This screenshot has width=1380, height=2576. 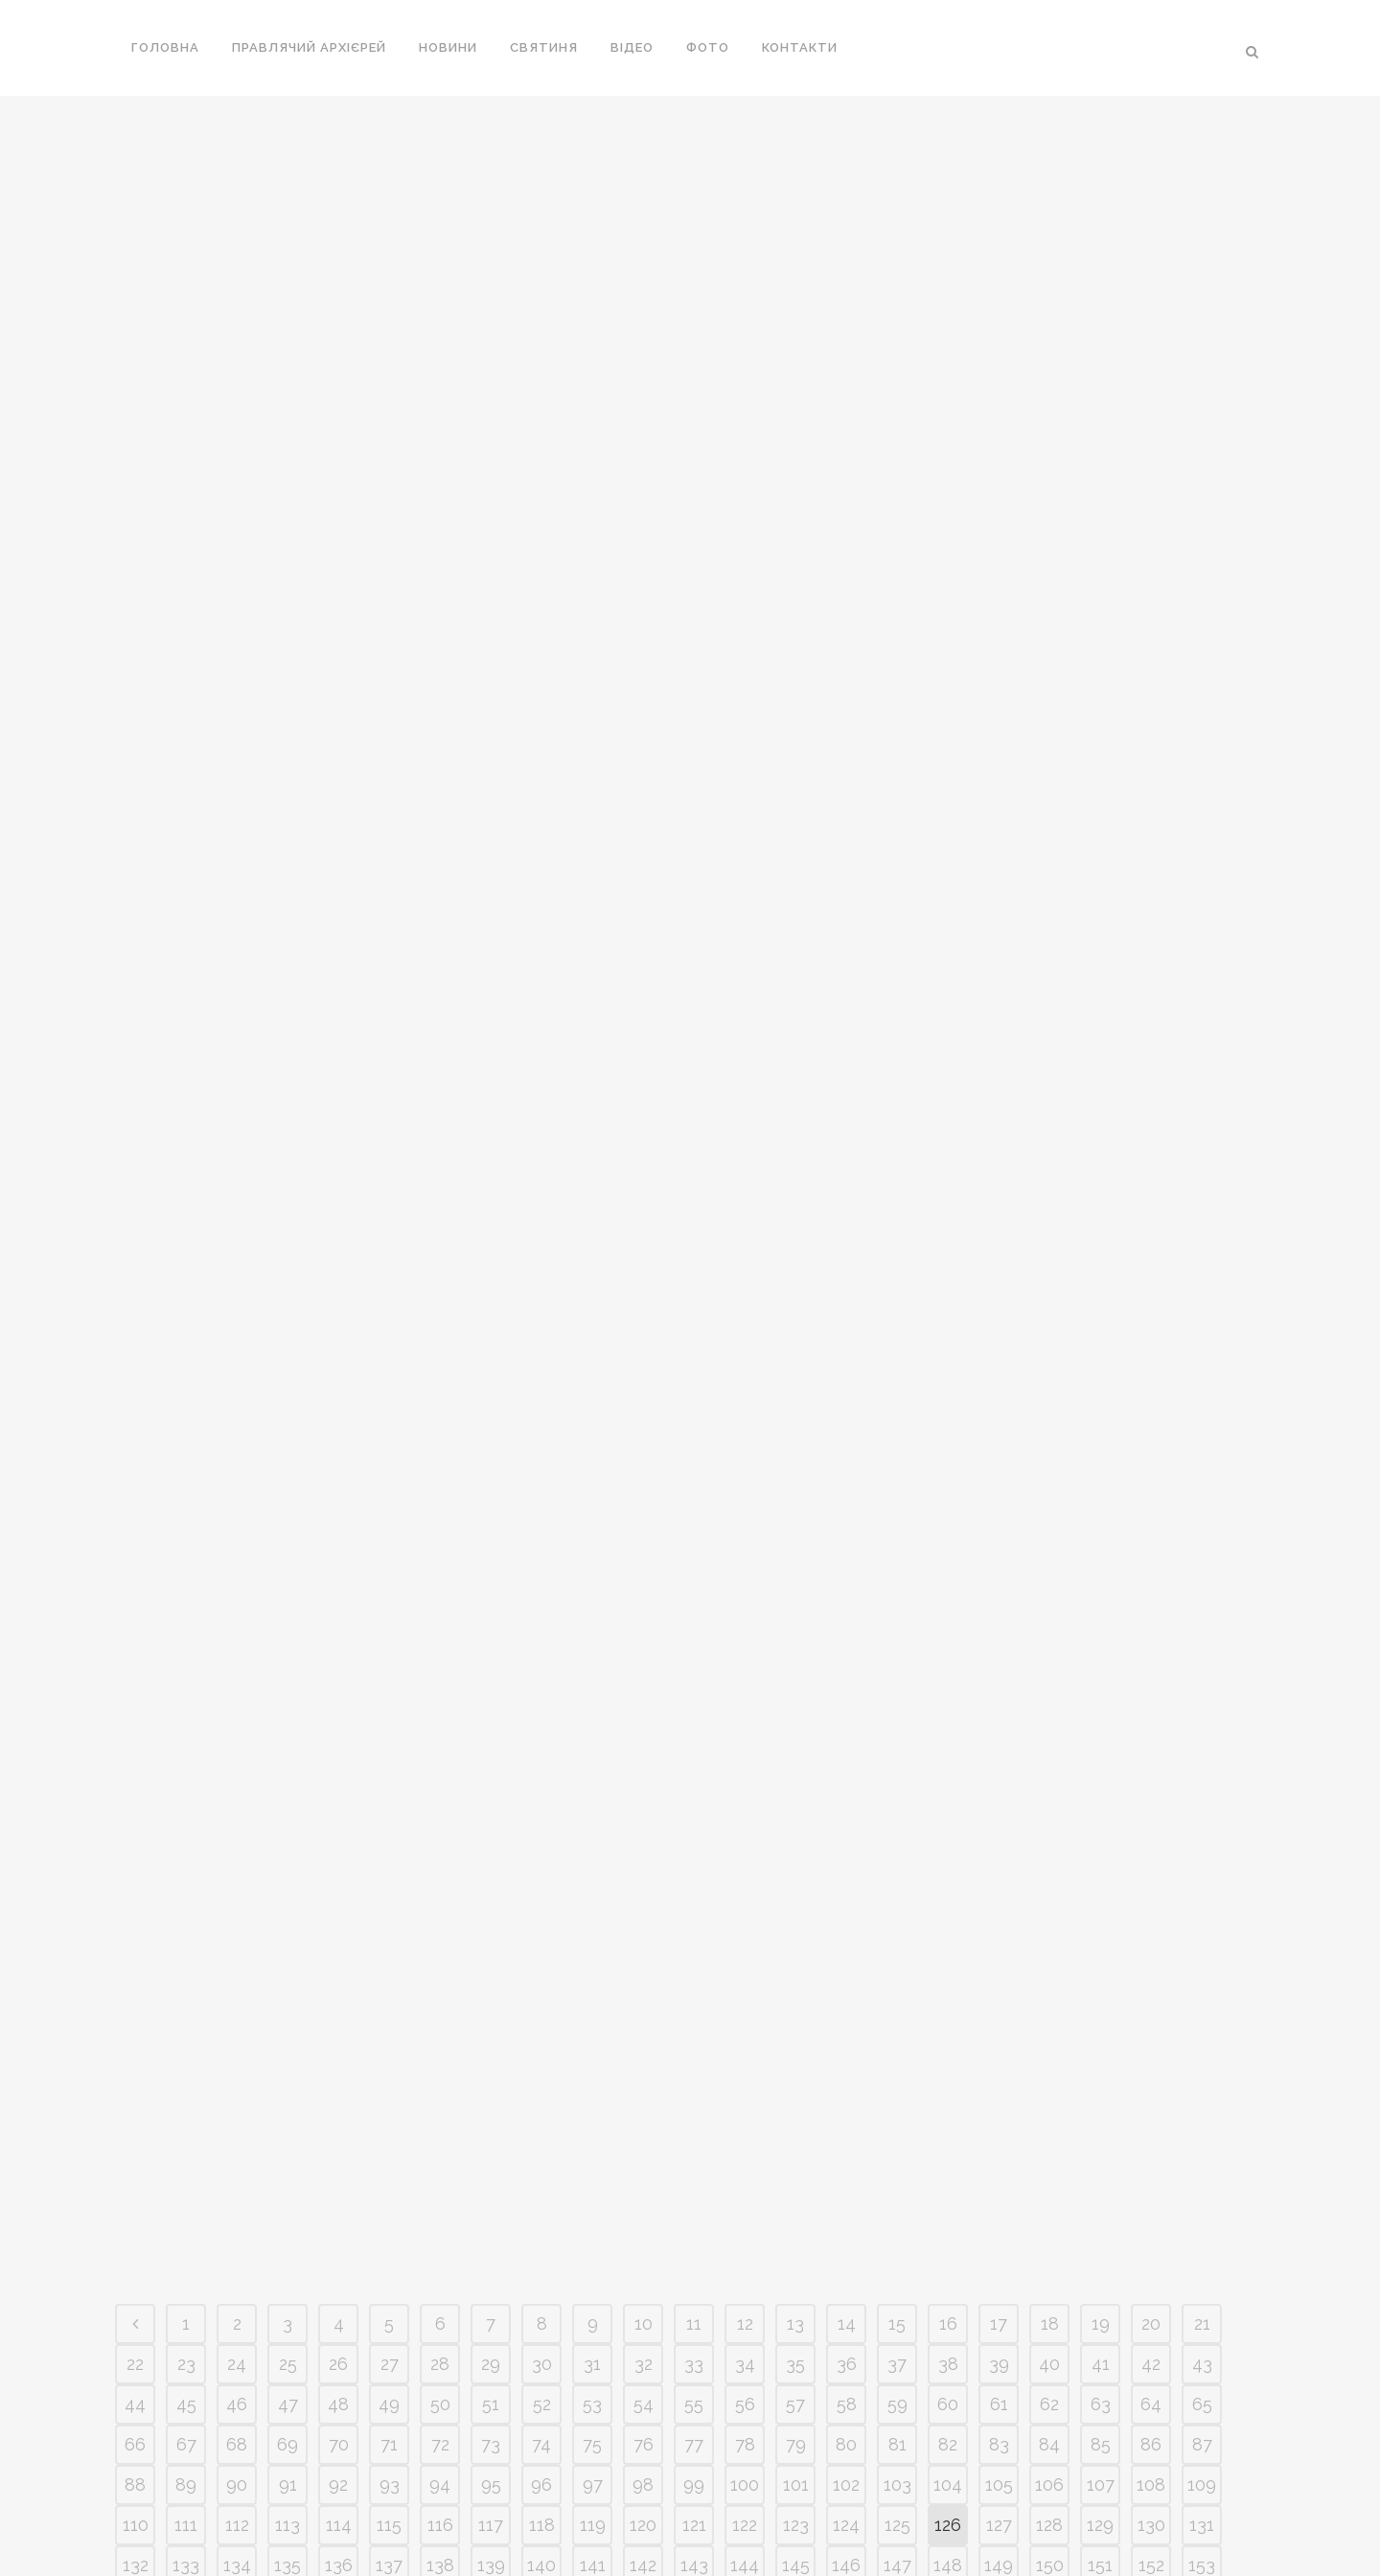 I want to click on 33, so click(x=693, y=2005).